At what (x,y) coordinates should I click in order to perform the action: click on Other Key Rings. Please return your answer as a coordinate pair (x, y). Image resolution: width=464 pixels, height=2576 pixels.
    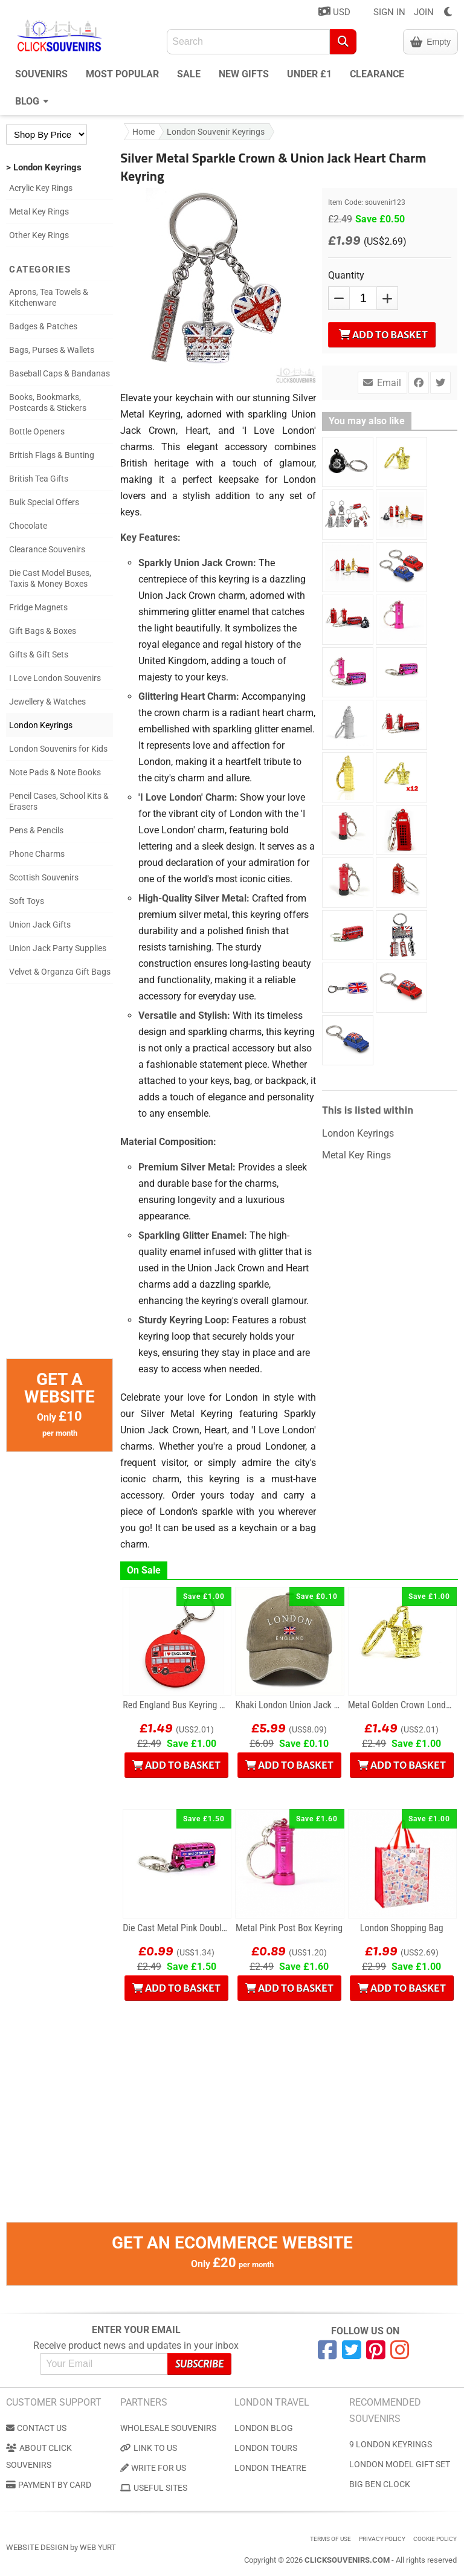
    Looking at the image, I should click on (39, 235).